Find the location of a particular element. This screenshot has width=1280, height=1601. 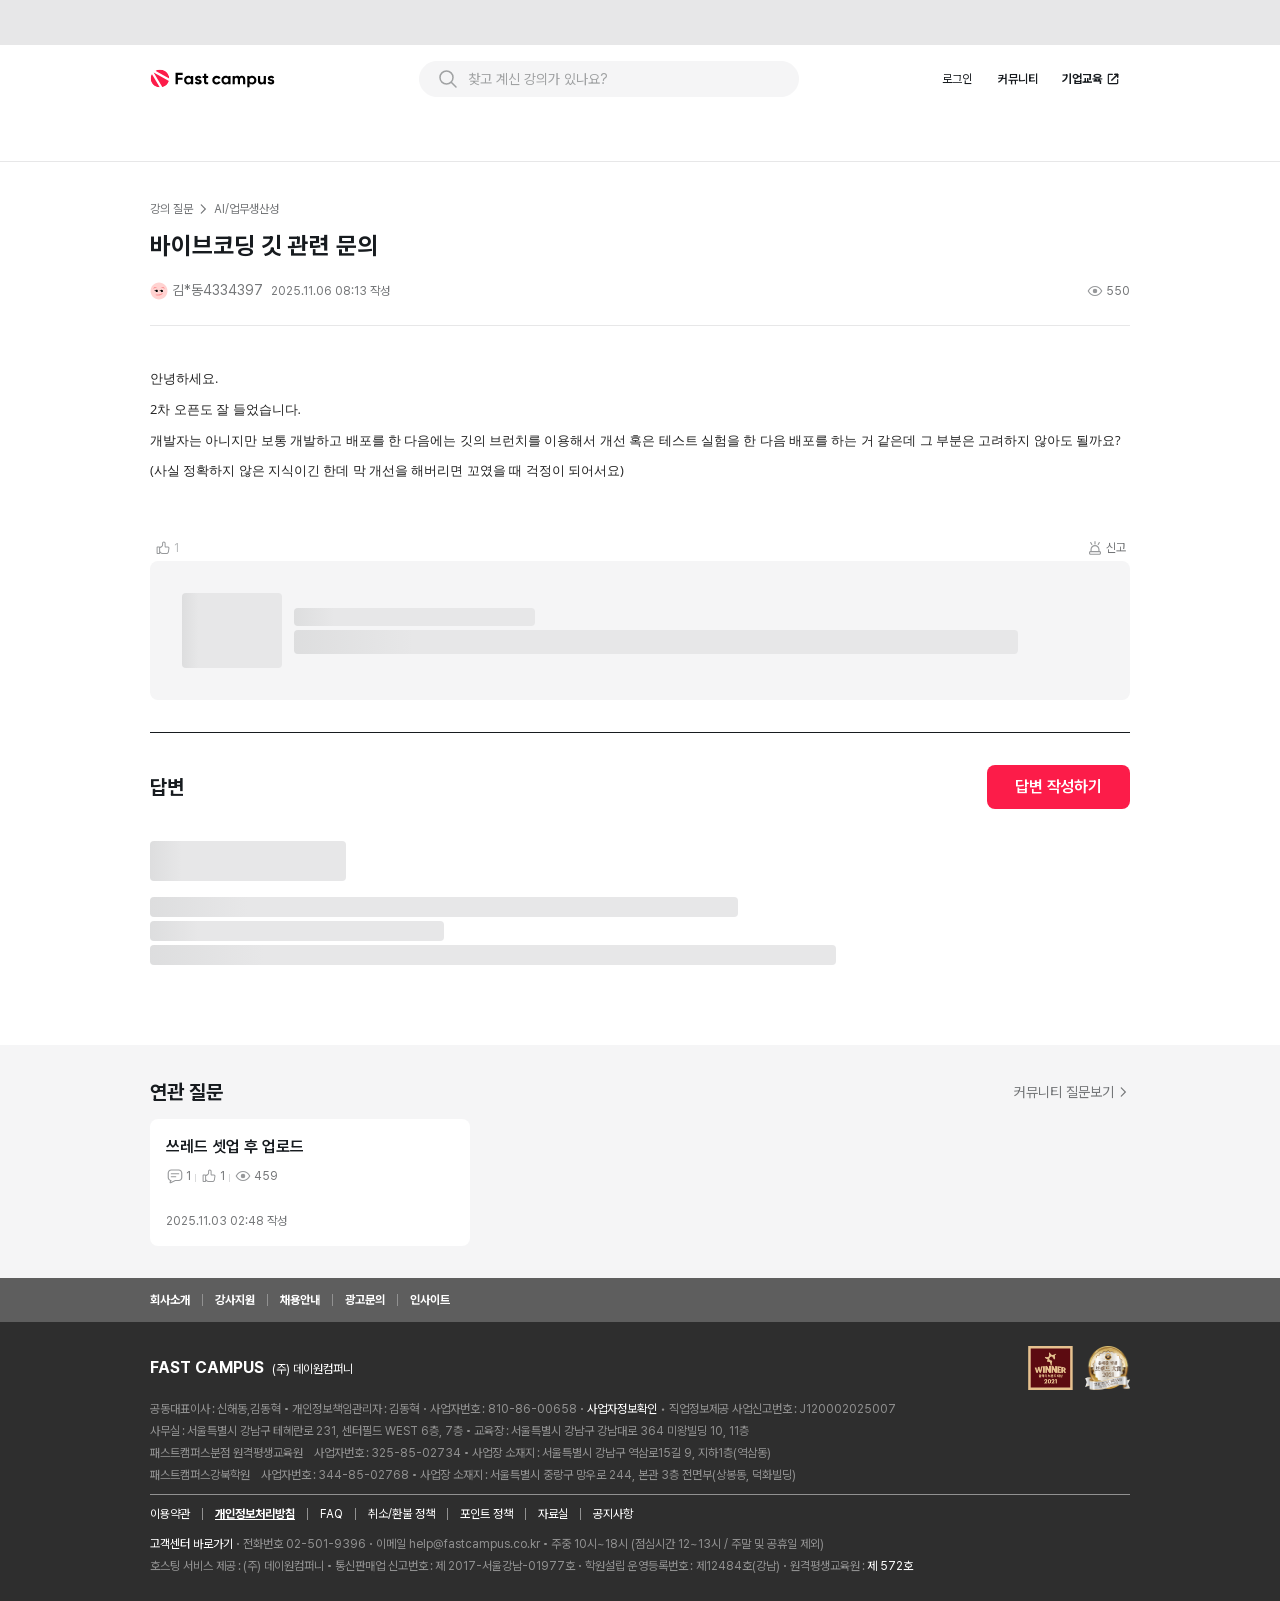

광고문의 is located at coordinates (365, 1300).